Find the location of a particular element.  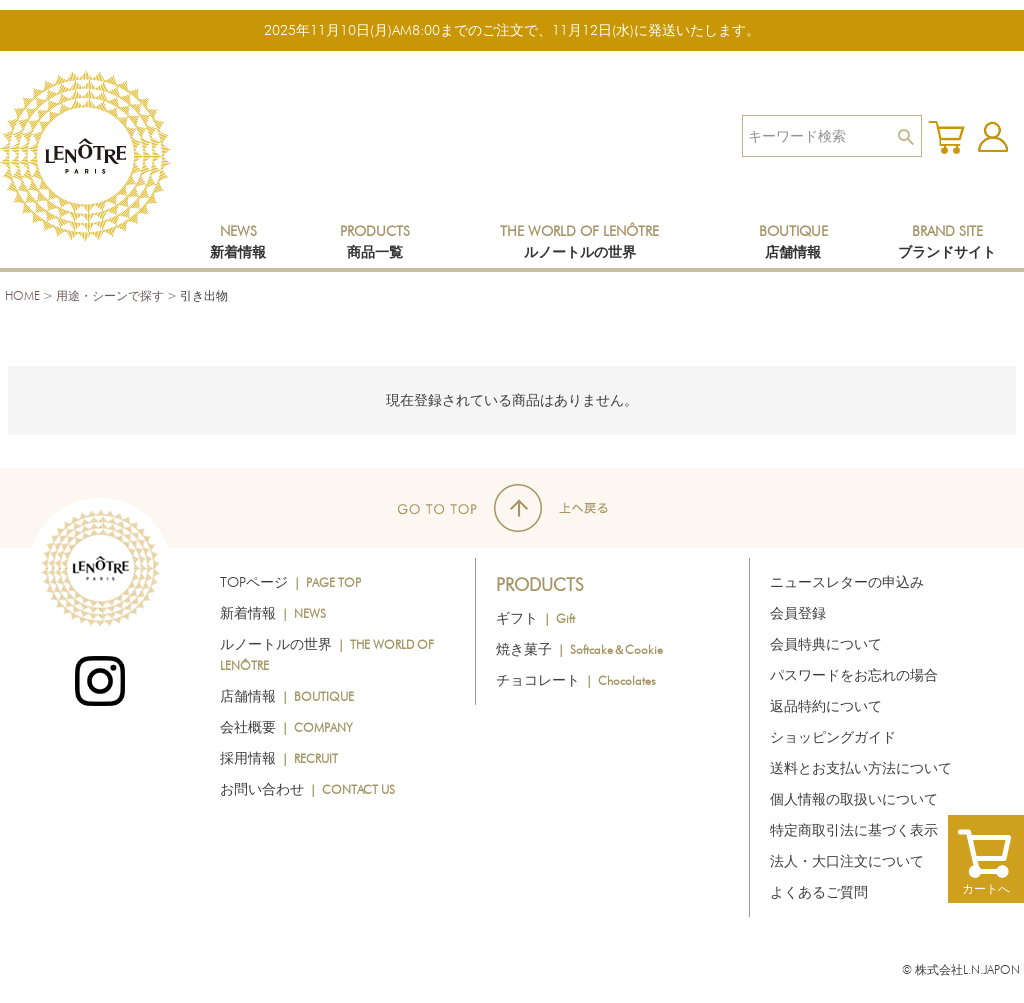

BRAND SITE is located at coordinates (947, 241).